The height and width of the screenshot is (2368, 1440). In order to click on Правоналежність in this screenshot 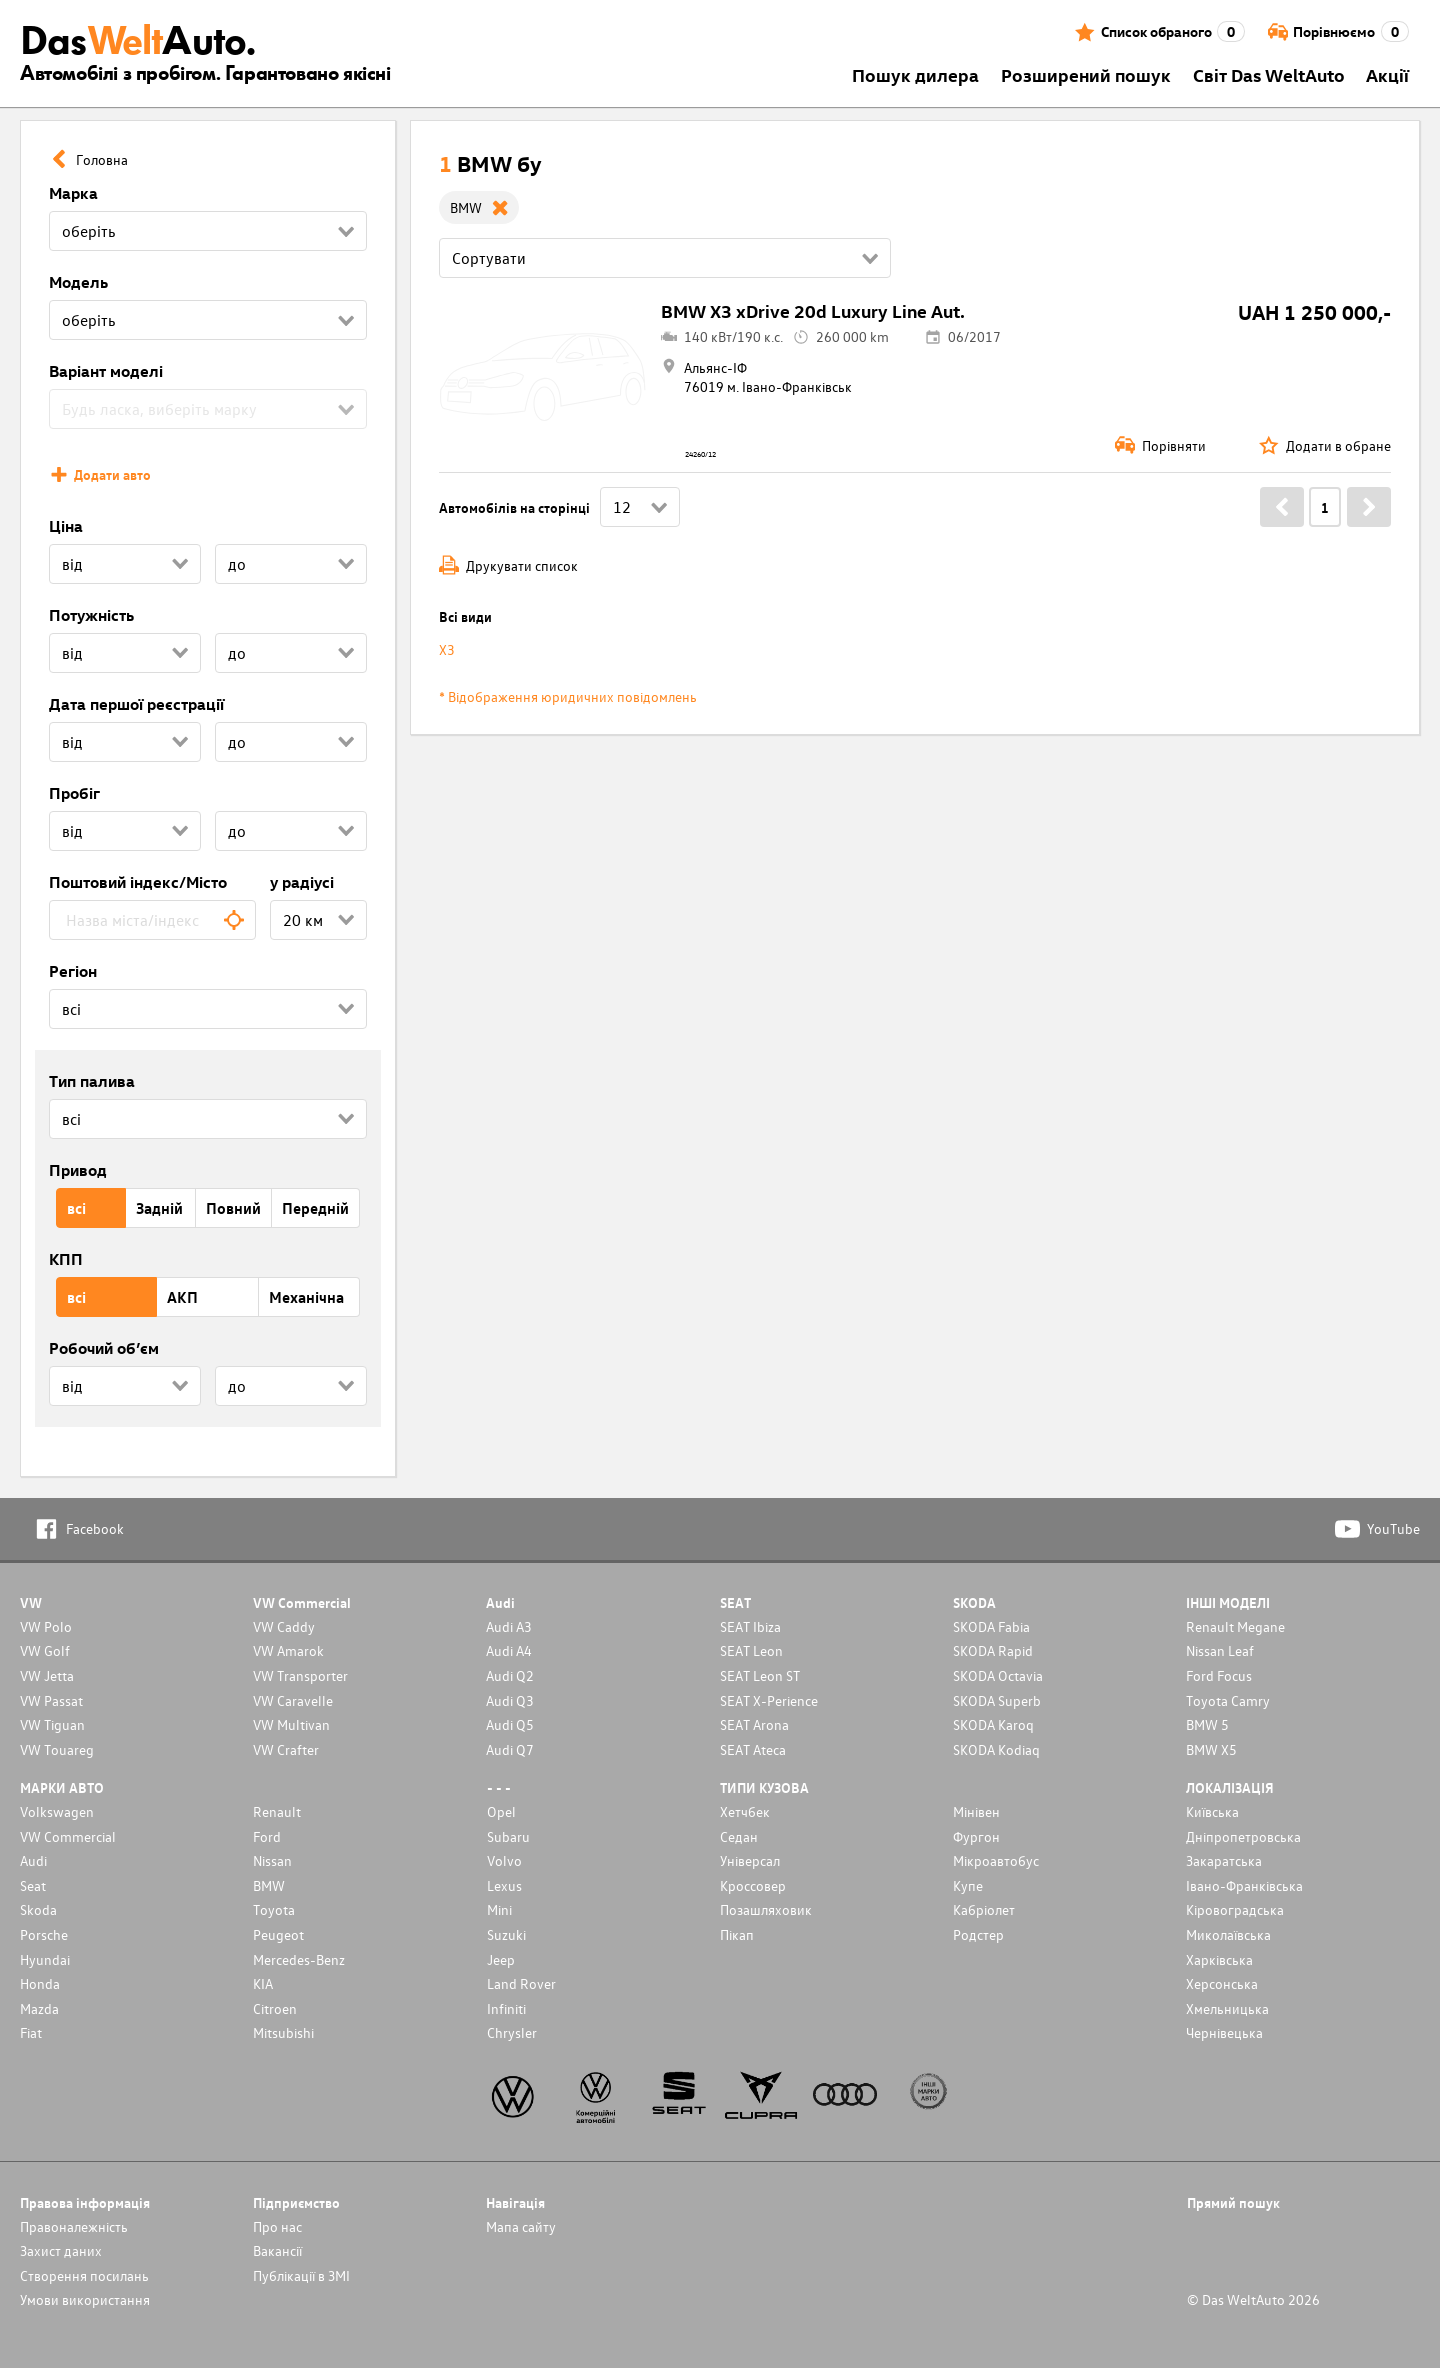, I will do `click(74, 2226)`.